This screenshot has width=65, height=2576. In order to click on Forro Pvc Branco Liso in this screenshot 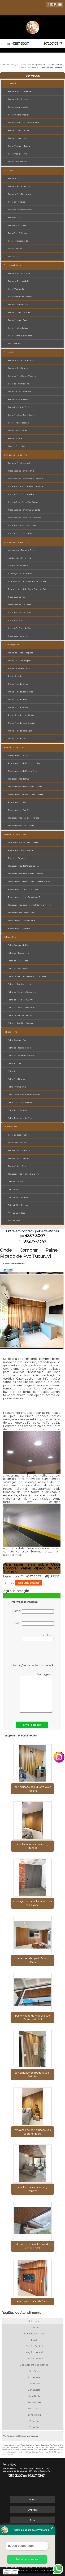, I will do `click(19, 399)`.